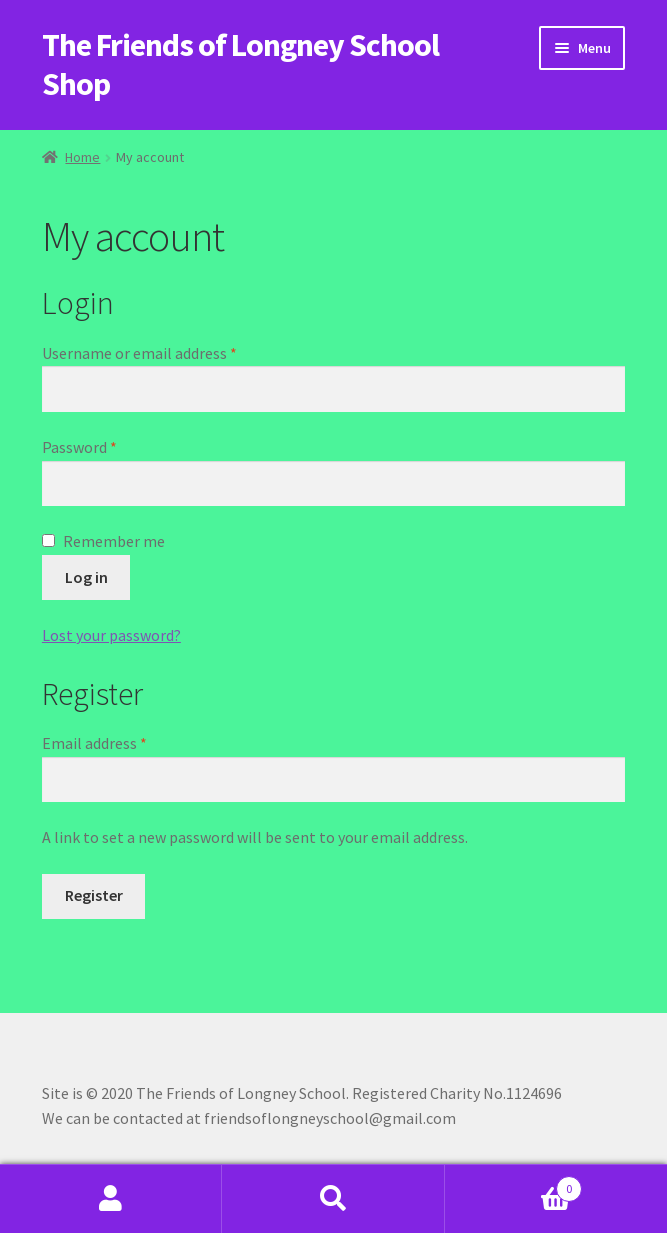 The image size is (667, 1233). Describe the element at coordinates (169, 352) in the screenshot. I see `Username or email address` at that location.